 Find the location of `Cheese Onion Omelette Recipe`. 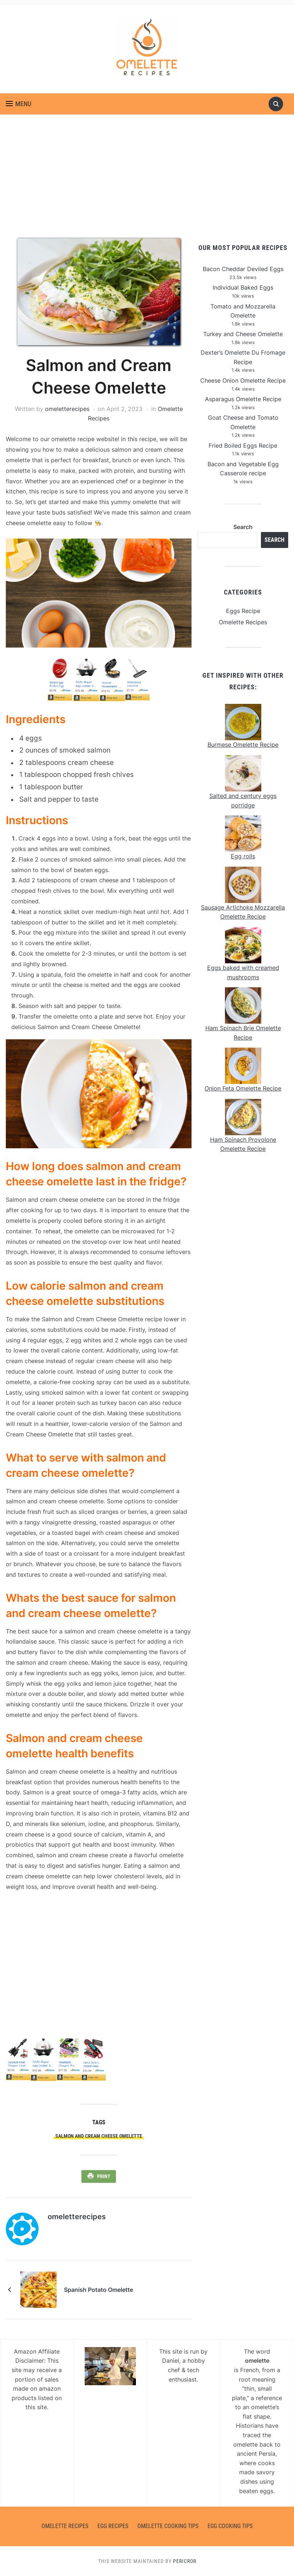

Cheese Onion Omelette Recipe is located at coordinates (243, 380).